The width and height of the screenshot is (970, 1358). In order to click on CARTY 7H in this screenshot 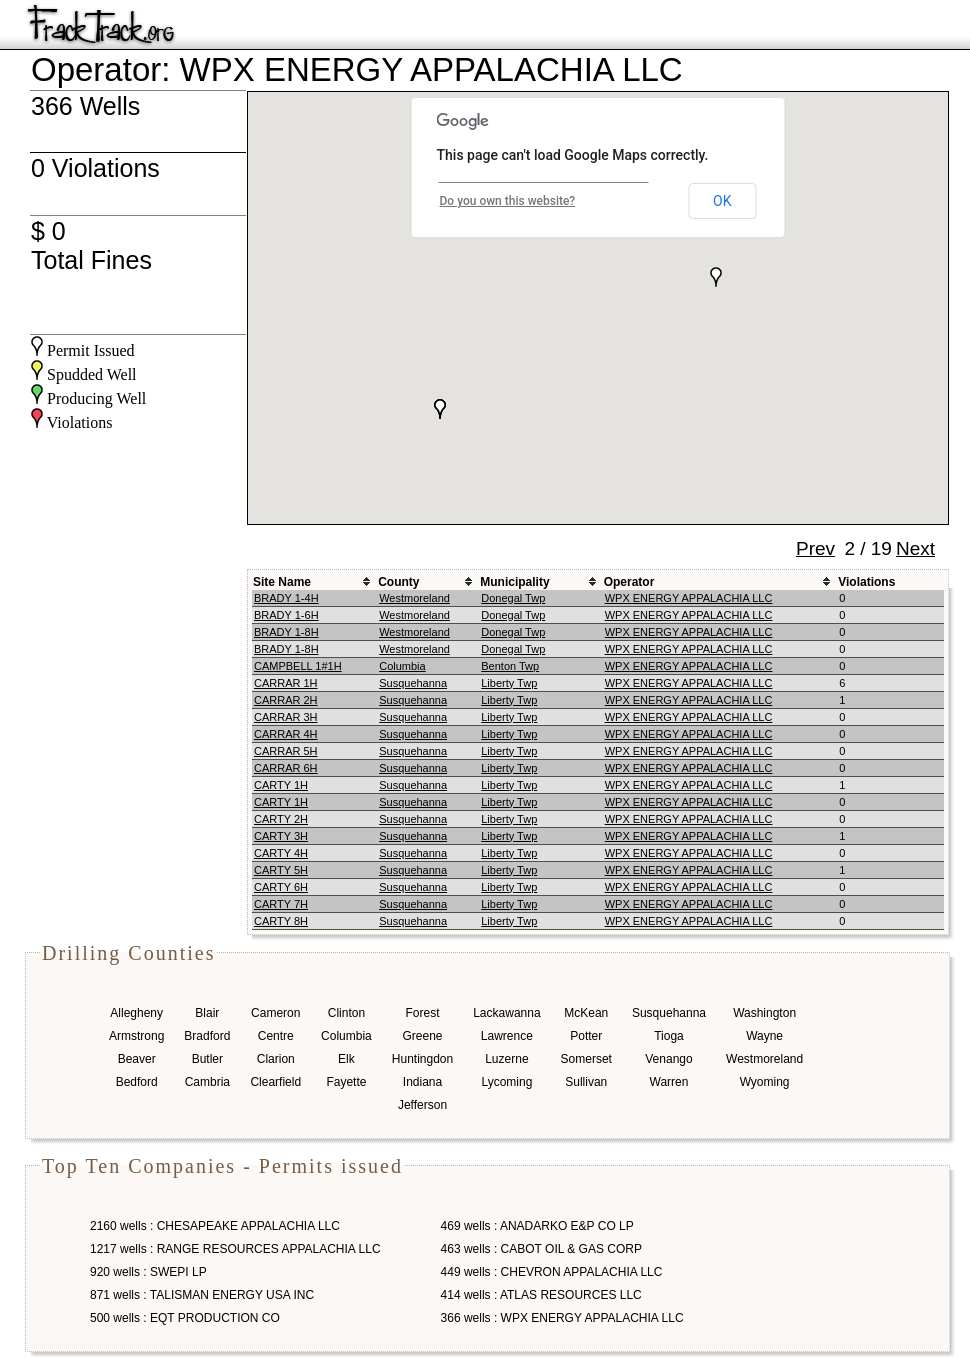, I will do `click(281, 904)`.